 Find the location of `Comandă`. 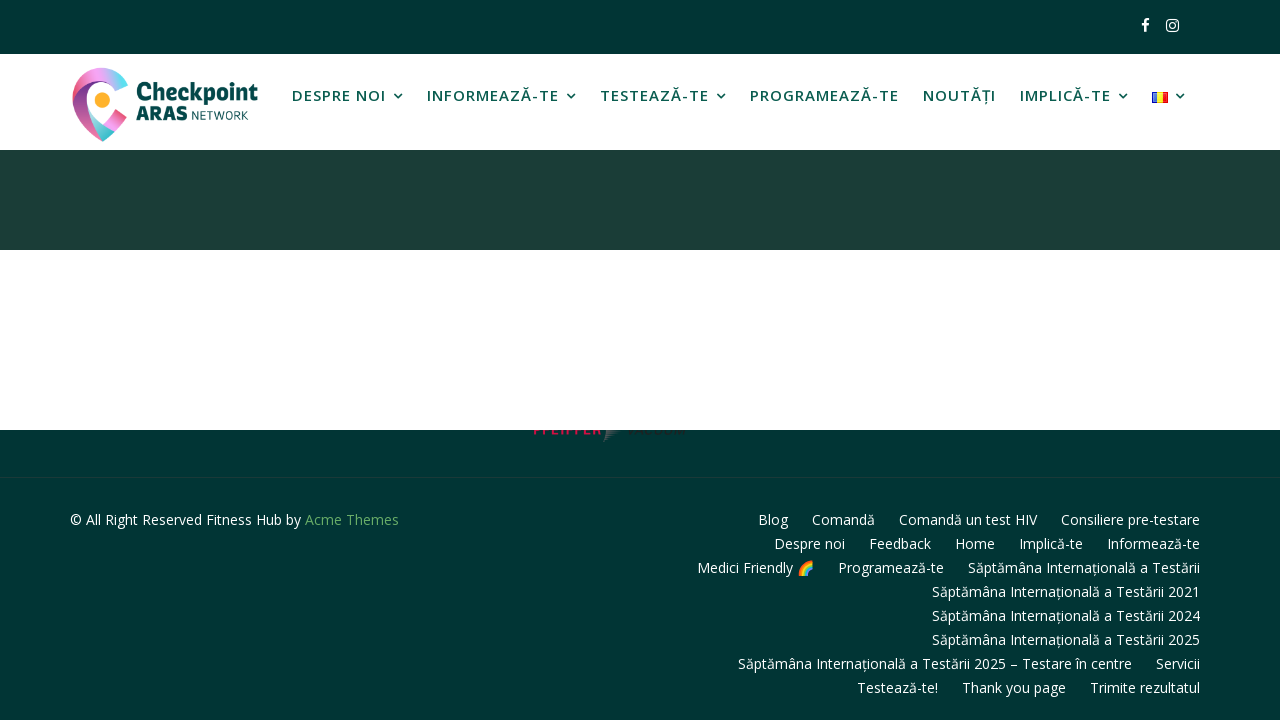

Comandă is located at coordinates (843, 519).